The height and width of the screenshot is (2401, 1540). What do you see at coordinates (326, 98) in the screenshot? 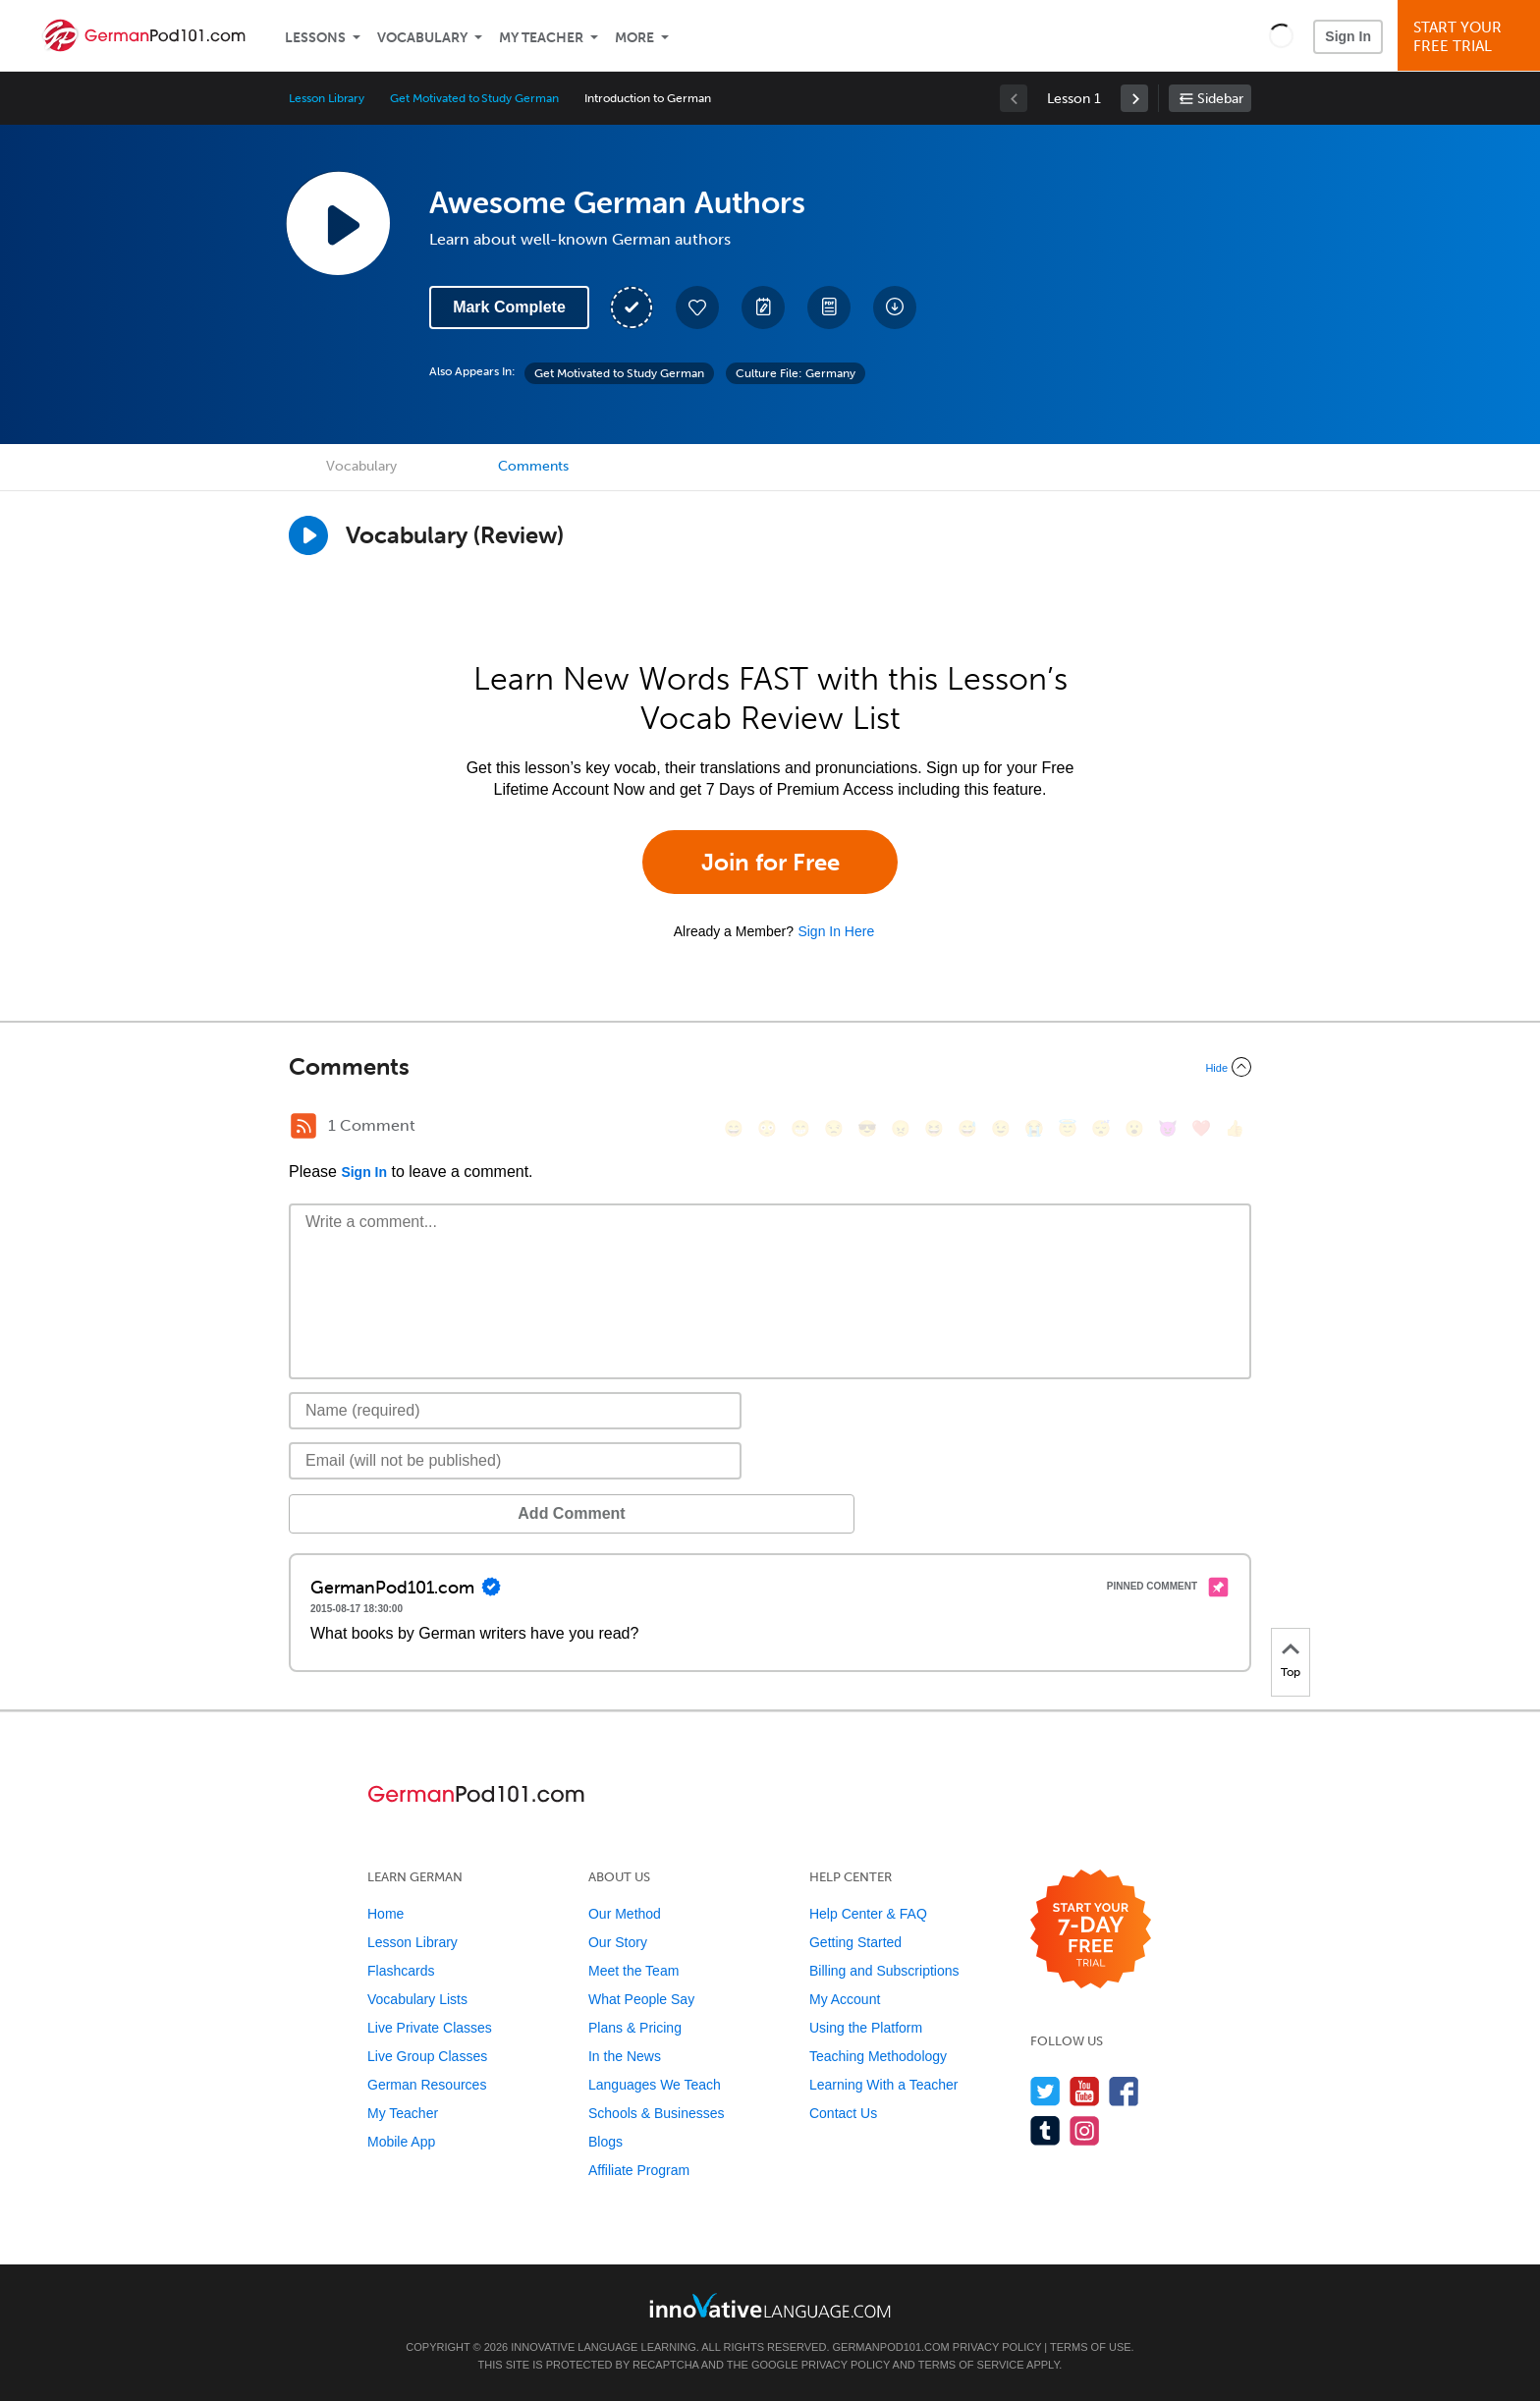
I see `Lesson Library` at bounding box center [326, 98].